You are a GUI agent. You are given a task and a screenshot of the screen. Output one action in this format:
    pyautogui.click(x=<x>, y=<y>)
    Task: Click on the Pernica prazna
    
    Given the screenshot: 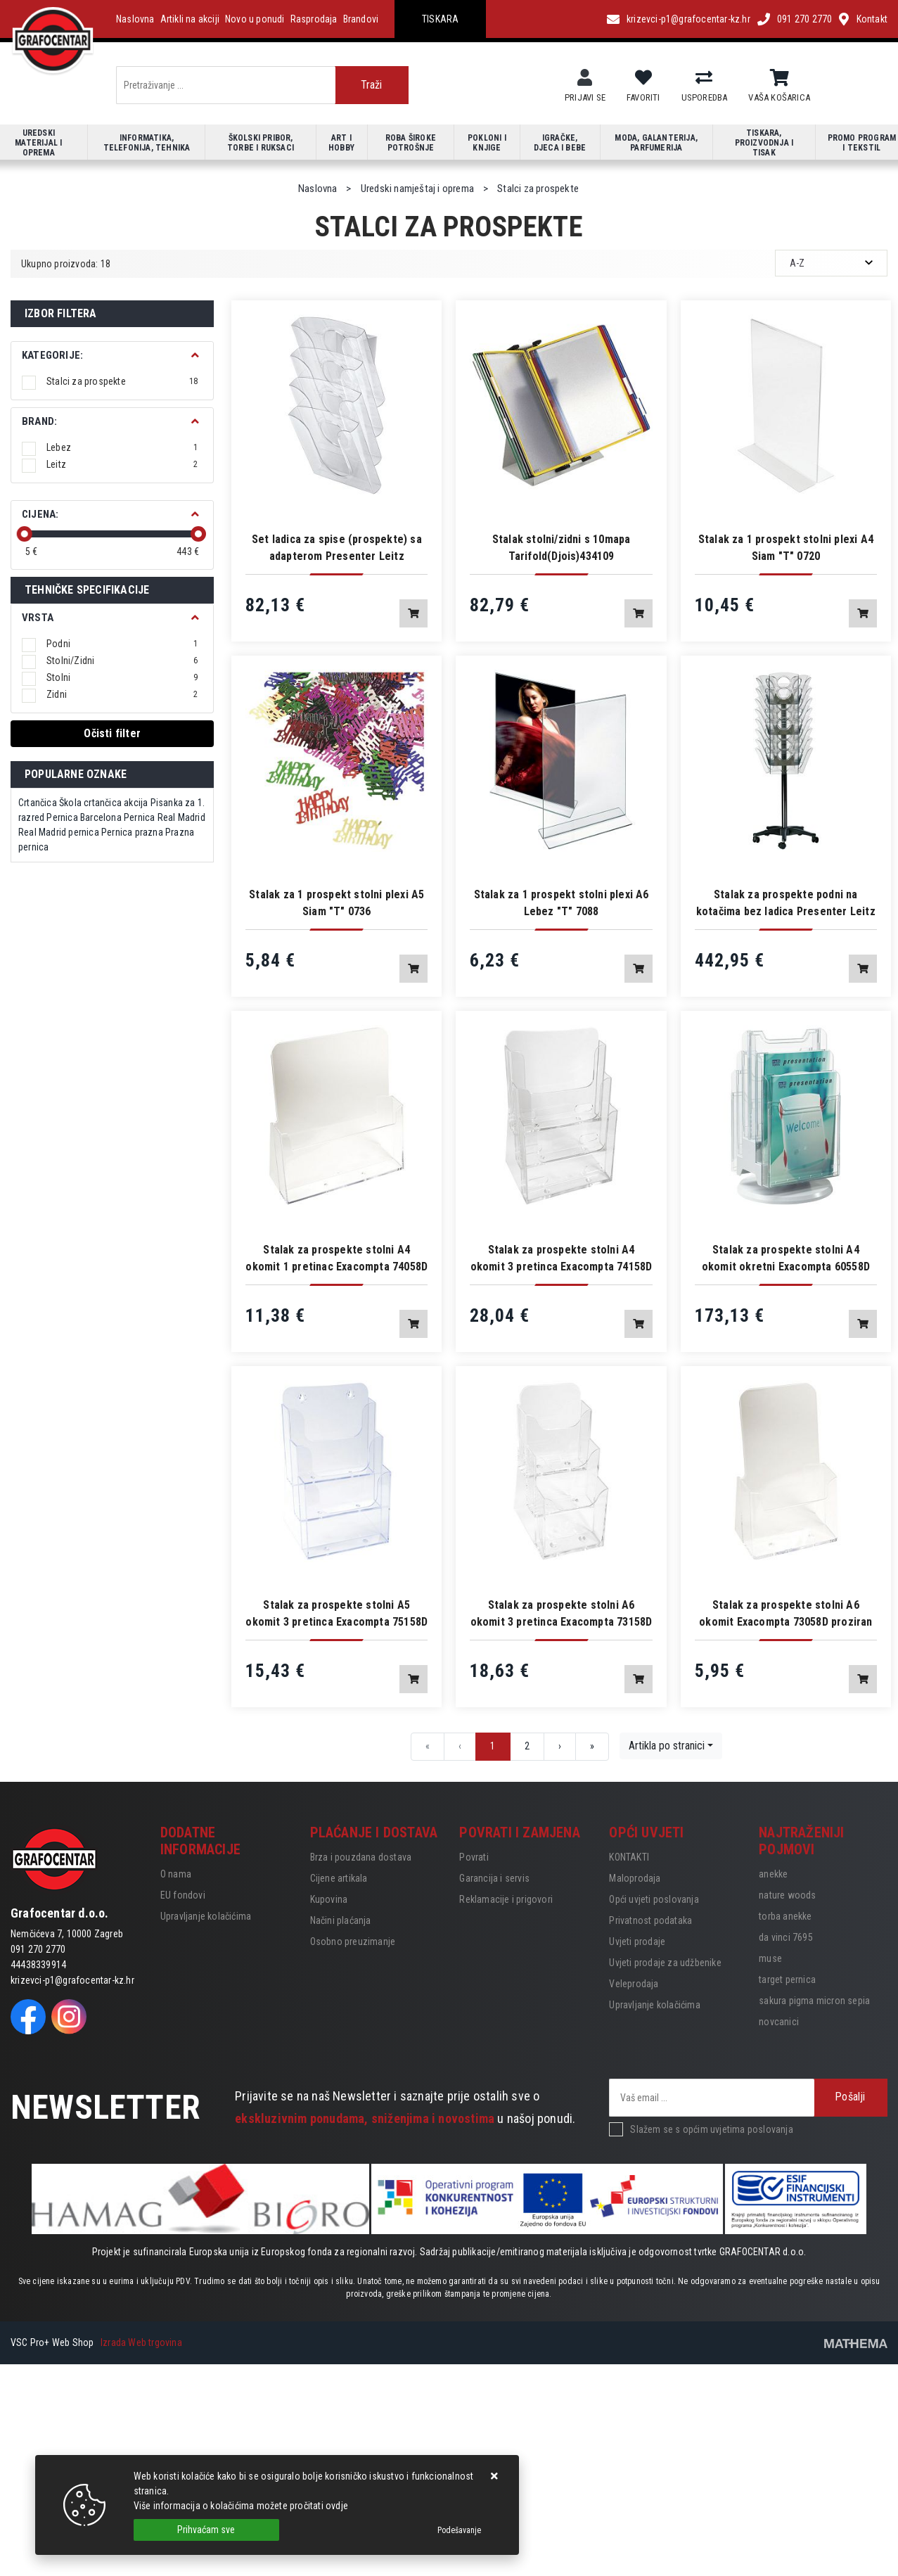 What is the action you would take?
    pyautogui.click(x=132, y=832)
    